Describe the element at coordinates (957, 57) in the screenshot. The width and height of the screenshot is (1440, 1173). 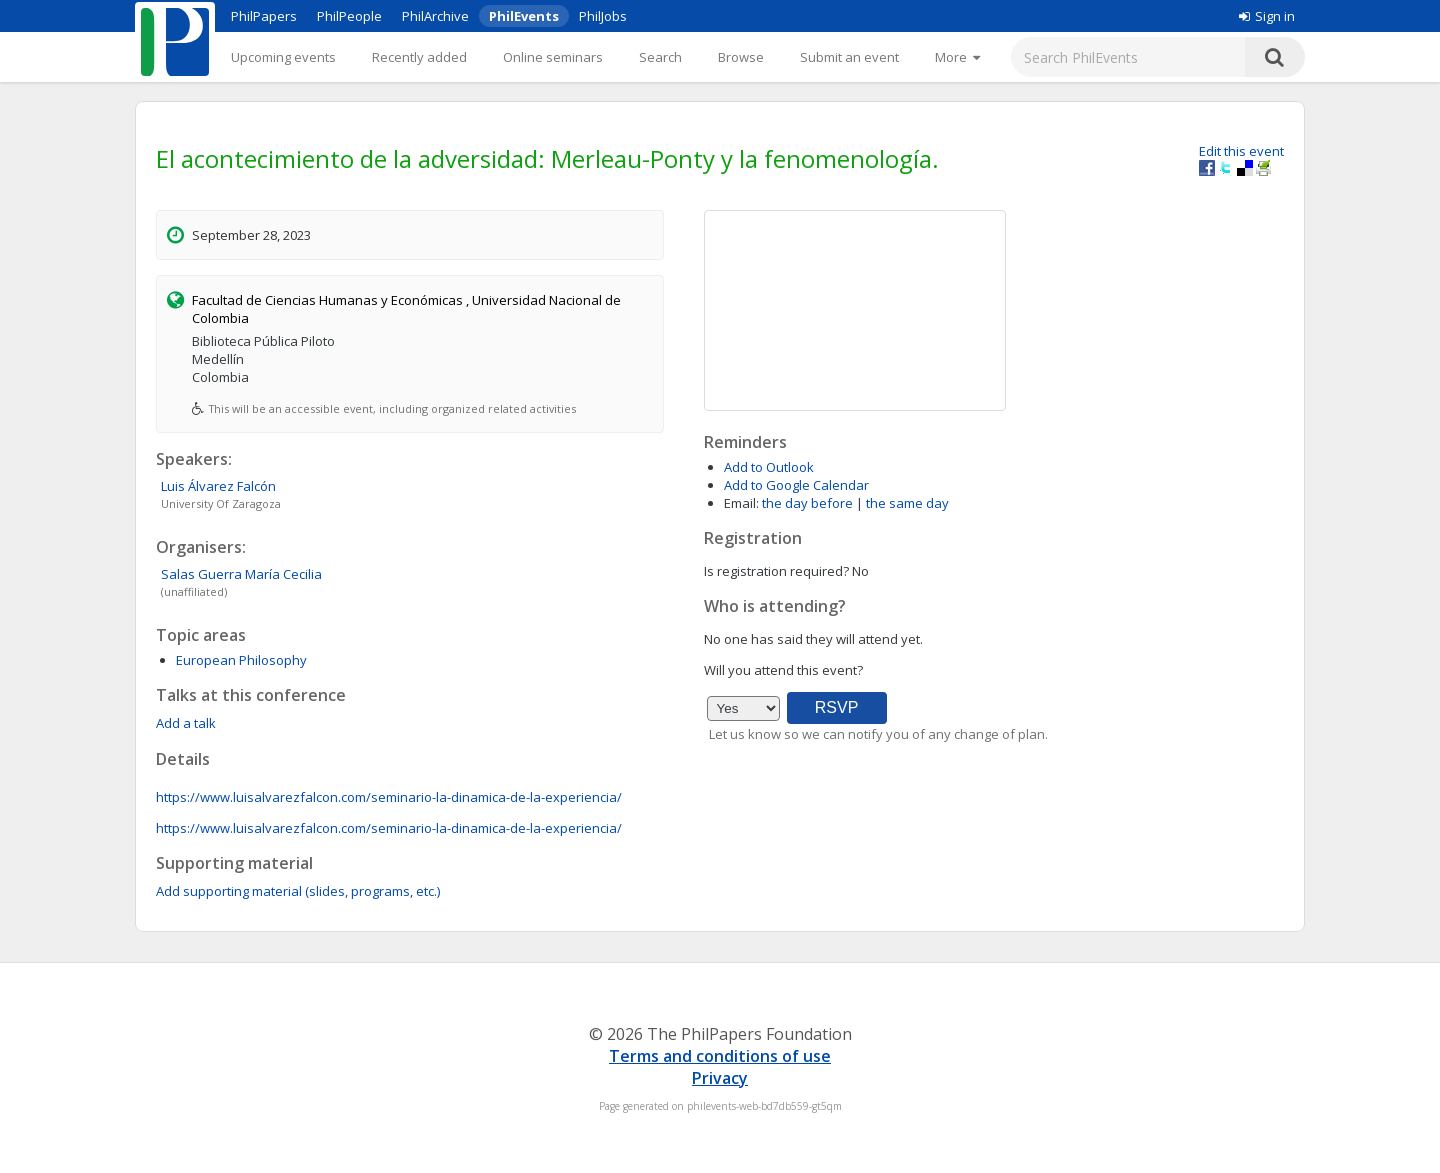
I see `[More]` at that location.